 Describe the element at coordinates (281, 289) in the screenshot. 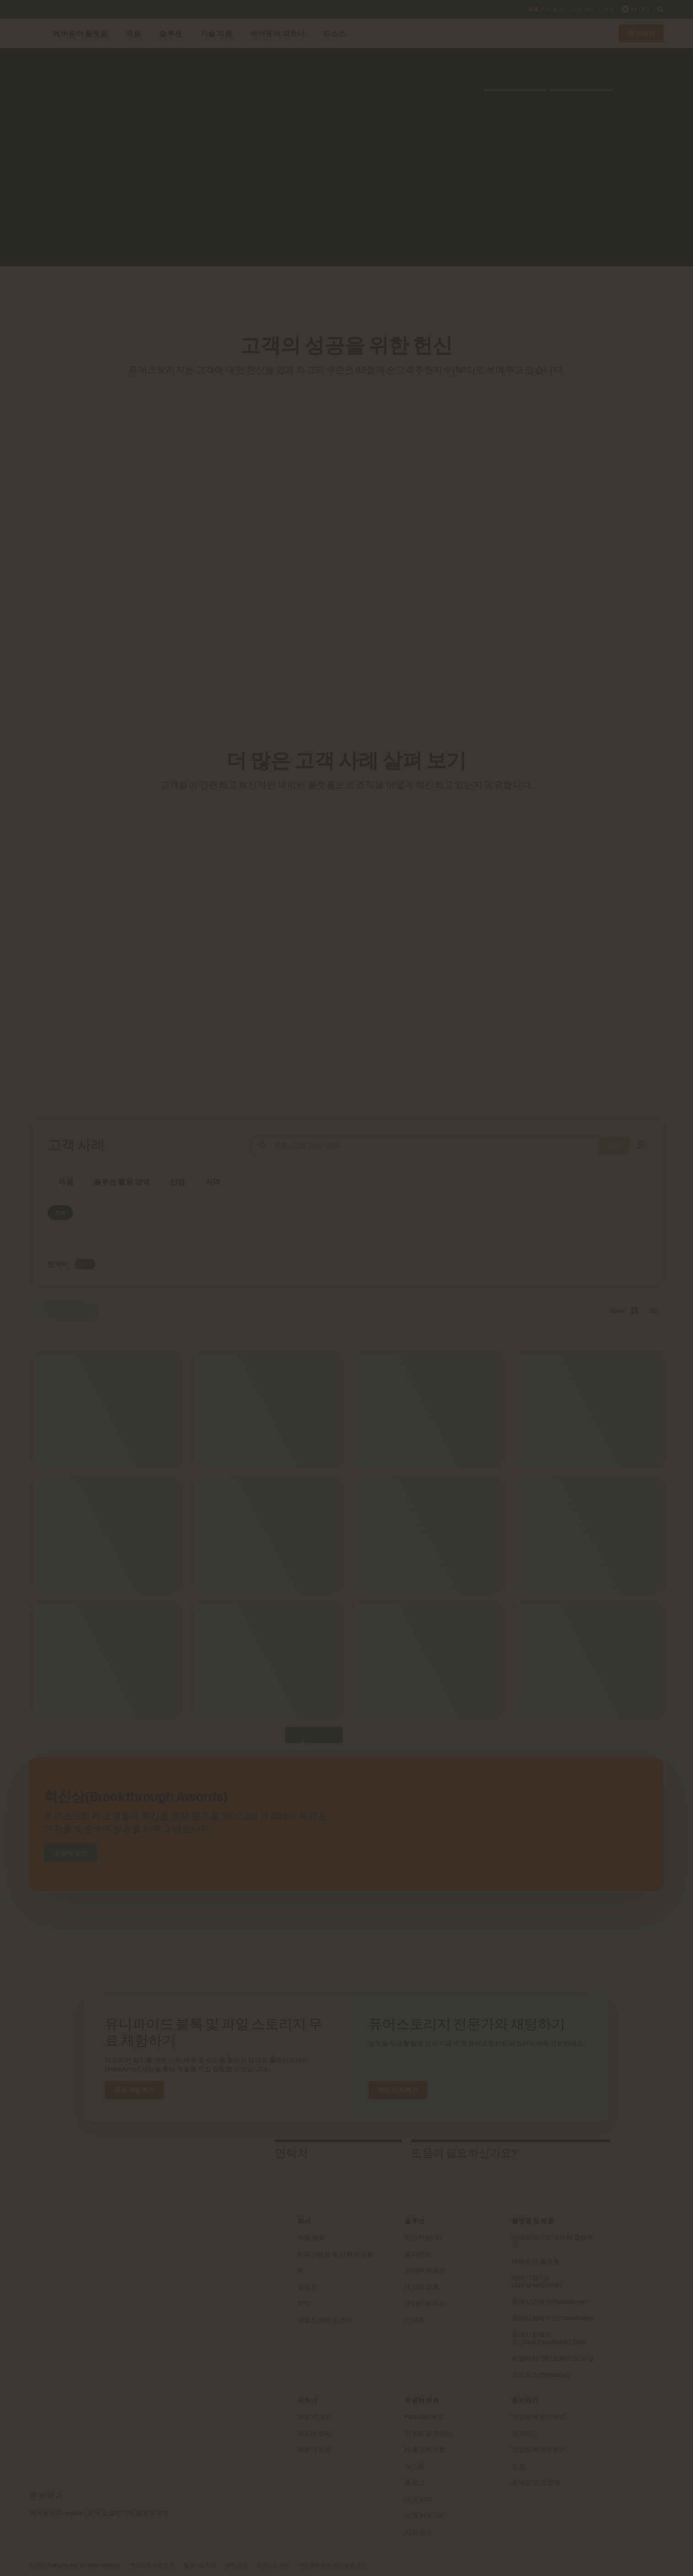

I see `[Red Lobster Logo]` at that location.